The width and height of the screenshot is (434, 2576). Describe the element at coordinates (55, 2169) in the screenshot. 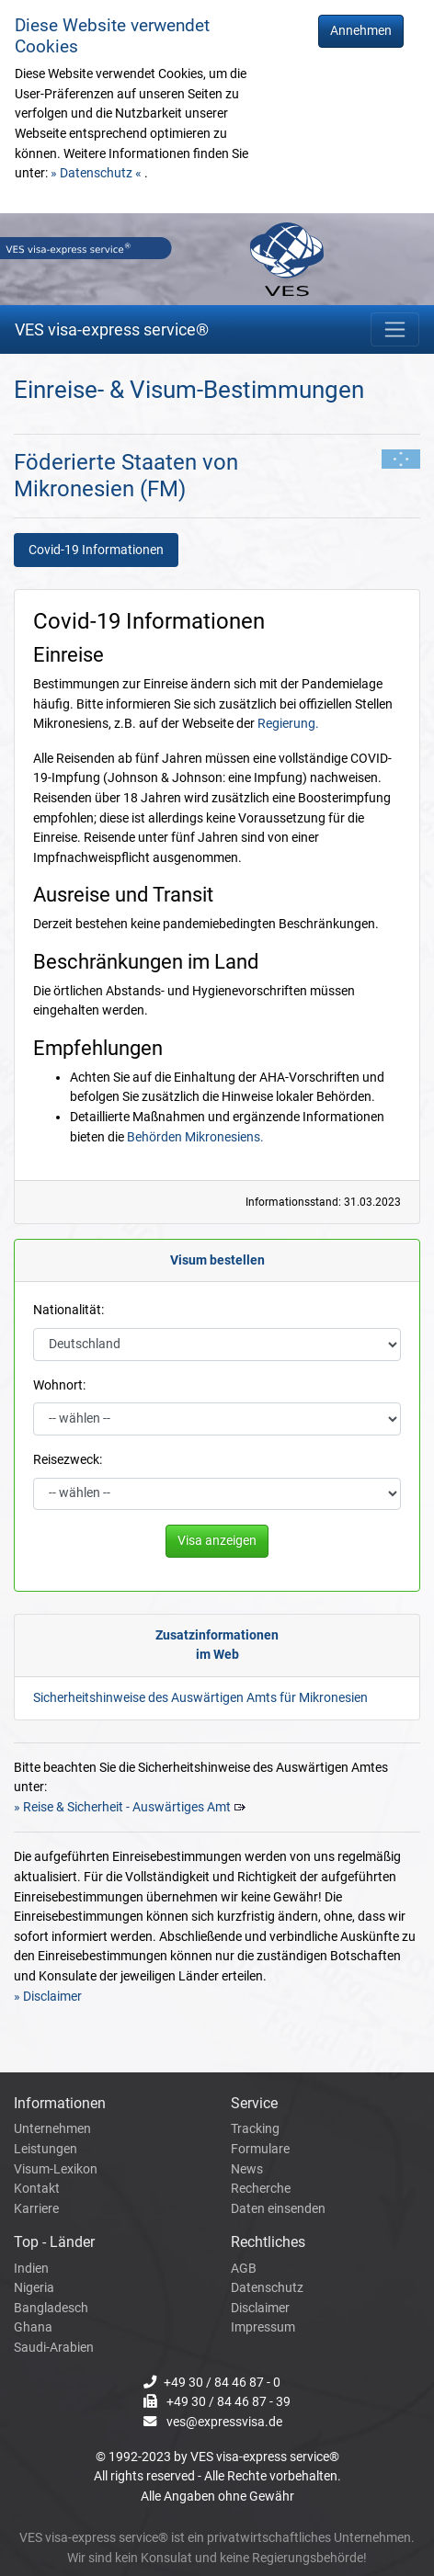

I see `Visum-Lexikon` at that location.